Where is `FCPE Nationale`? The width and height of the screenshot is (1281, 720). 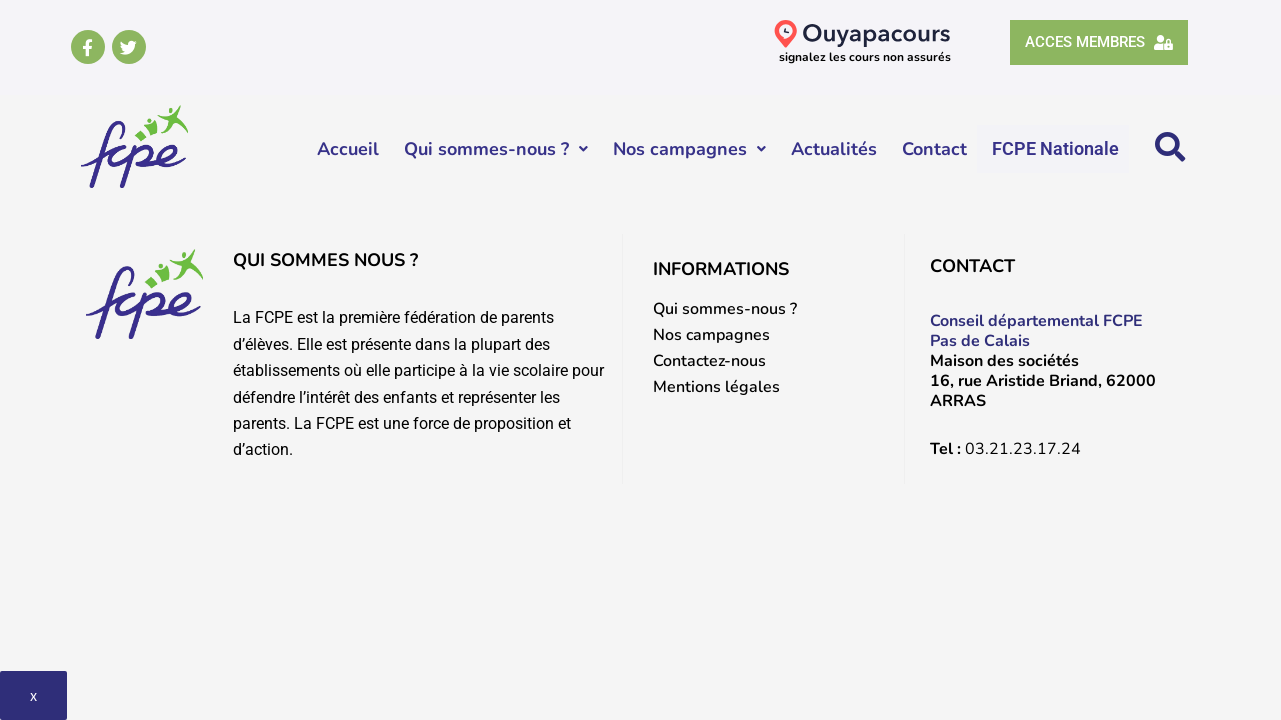 FCPE Nationale is located at coordinates (1056, 148).